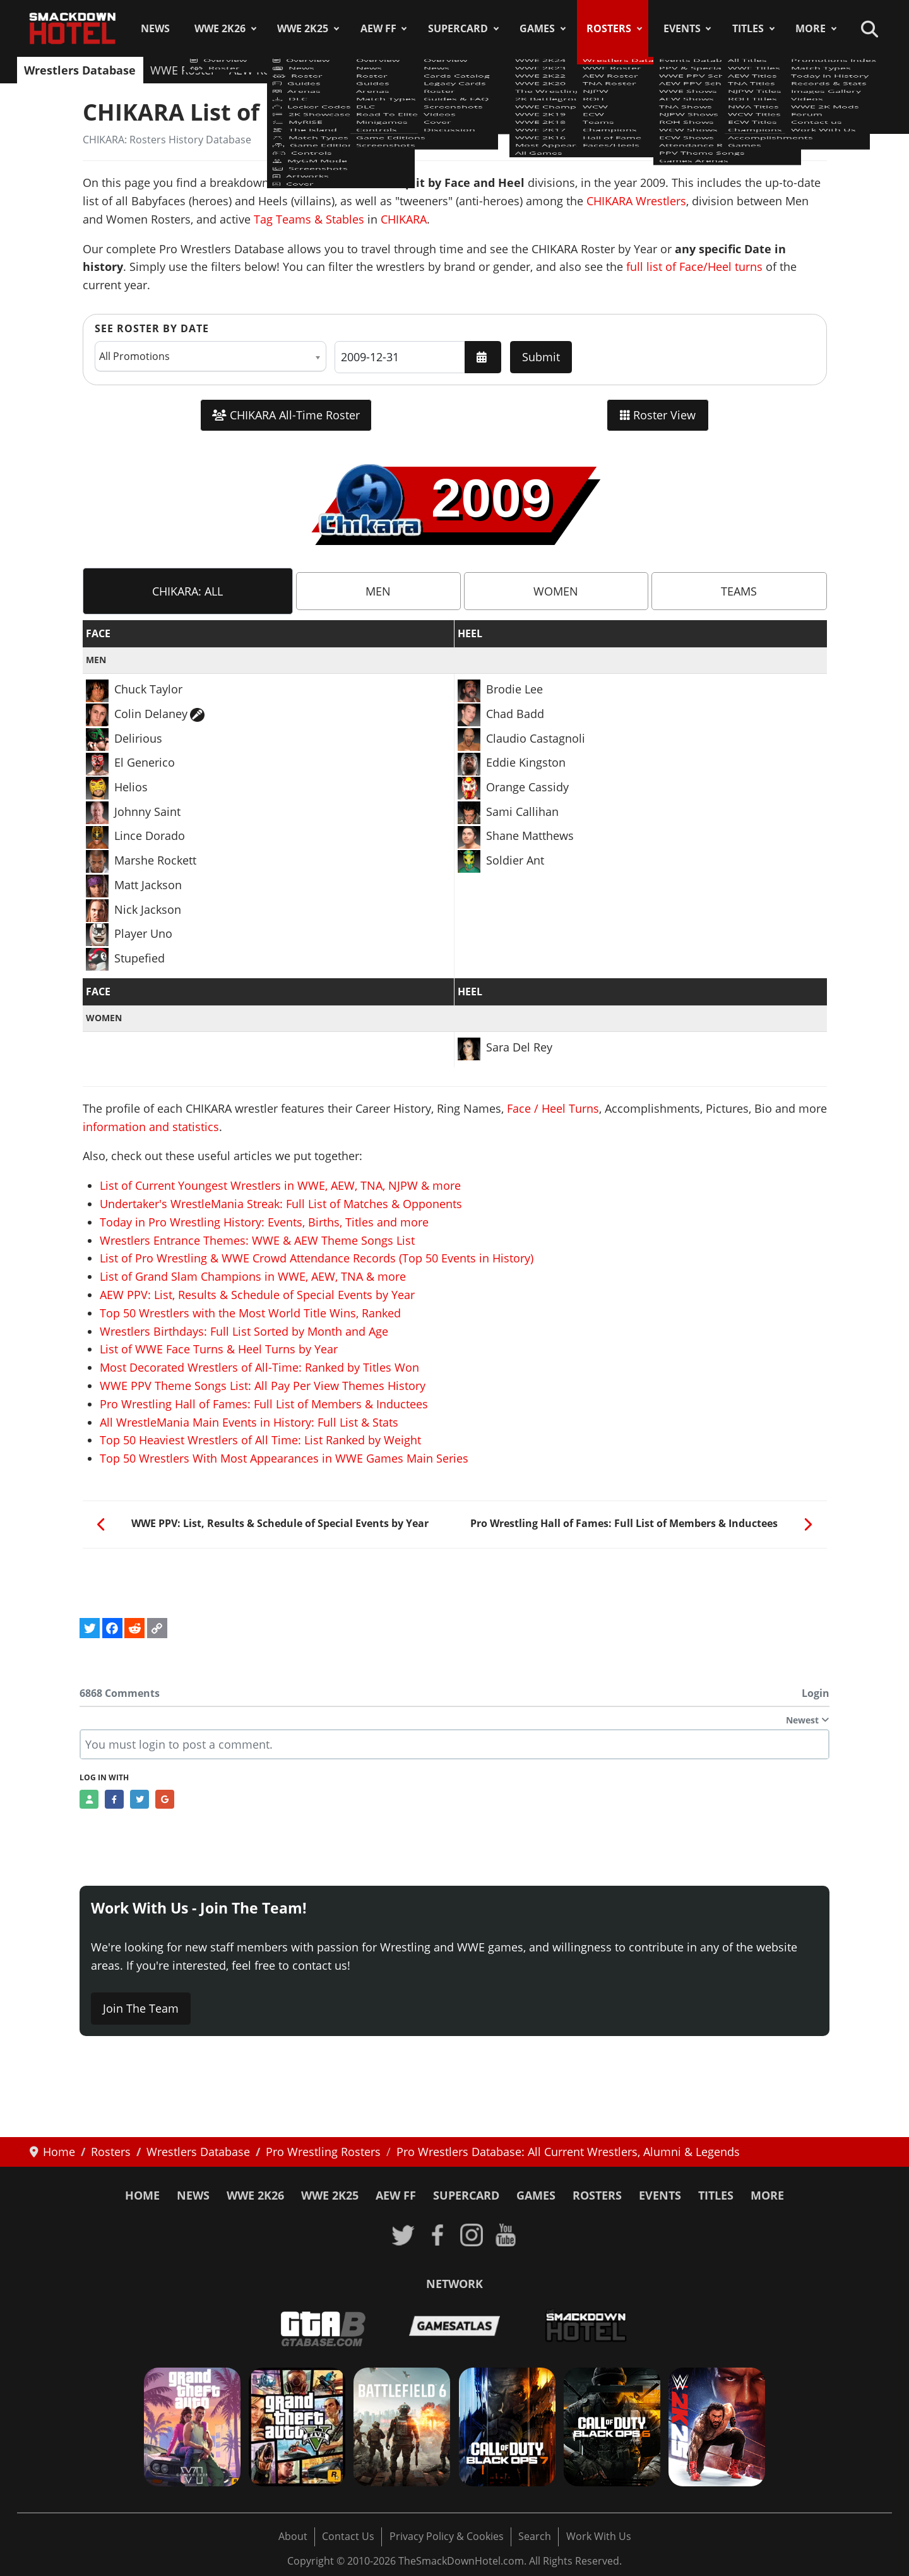  Describe the element at coordinates (748, 28) in the screenshot. I see `Titles` at that location.